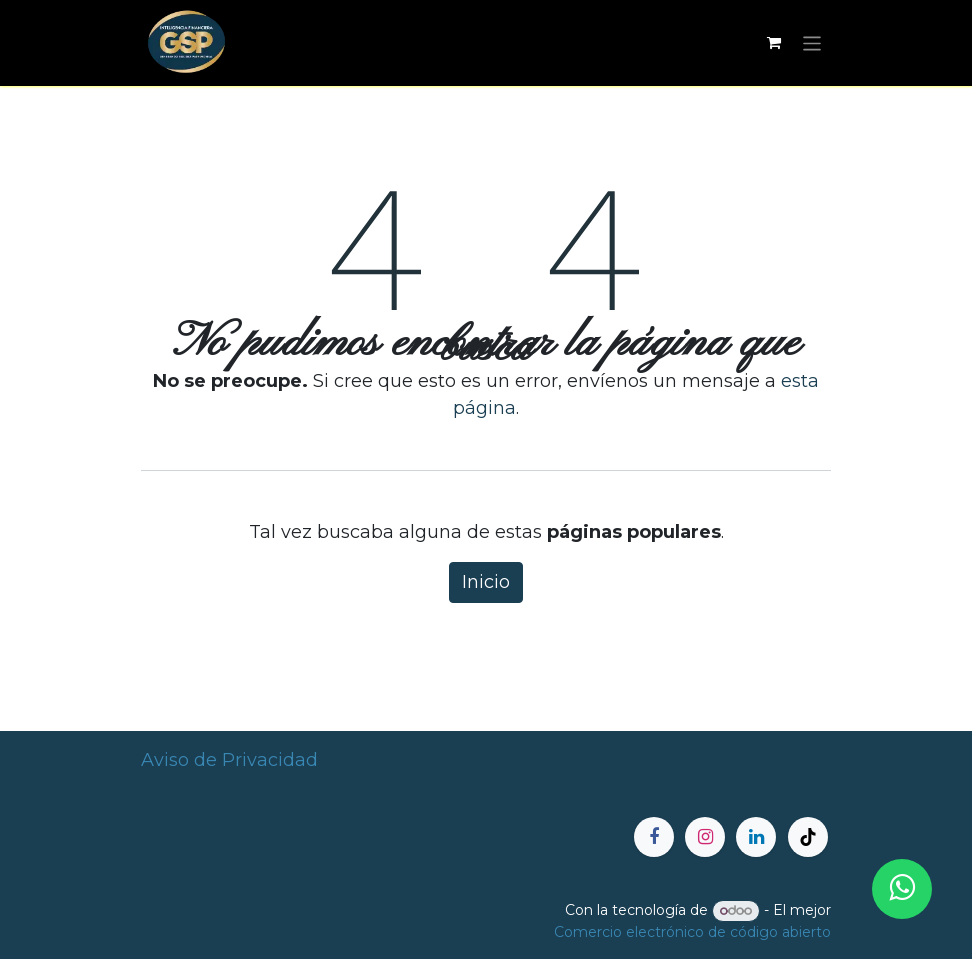 Image resolution: width=972 pixels, height=959 pixels. What do you see at coordinates (486, 582) in the screenshot?
I see `Inicio` at bounding box center [486, 582].